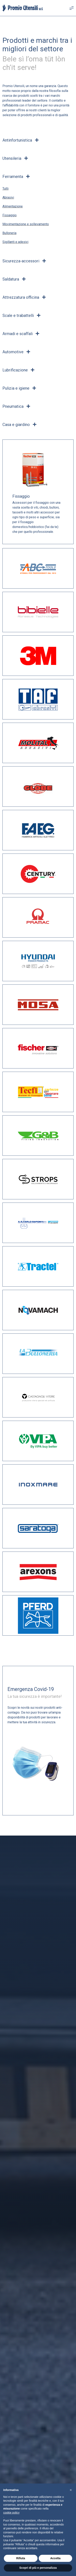 The width and height of the screenshot is (76, 2576). I want to click on Accetta [button], so click(55, 2558).